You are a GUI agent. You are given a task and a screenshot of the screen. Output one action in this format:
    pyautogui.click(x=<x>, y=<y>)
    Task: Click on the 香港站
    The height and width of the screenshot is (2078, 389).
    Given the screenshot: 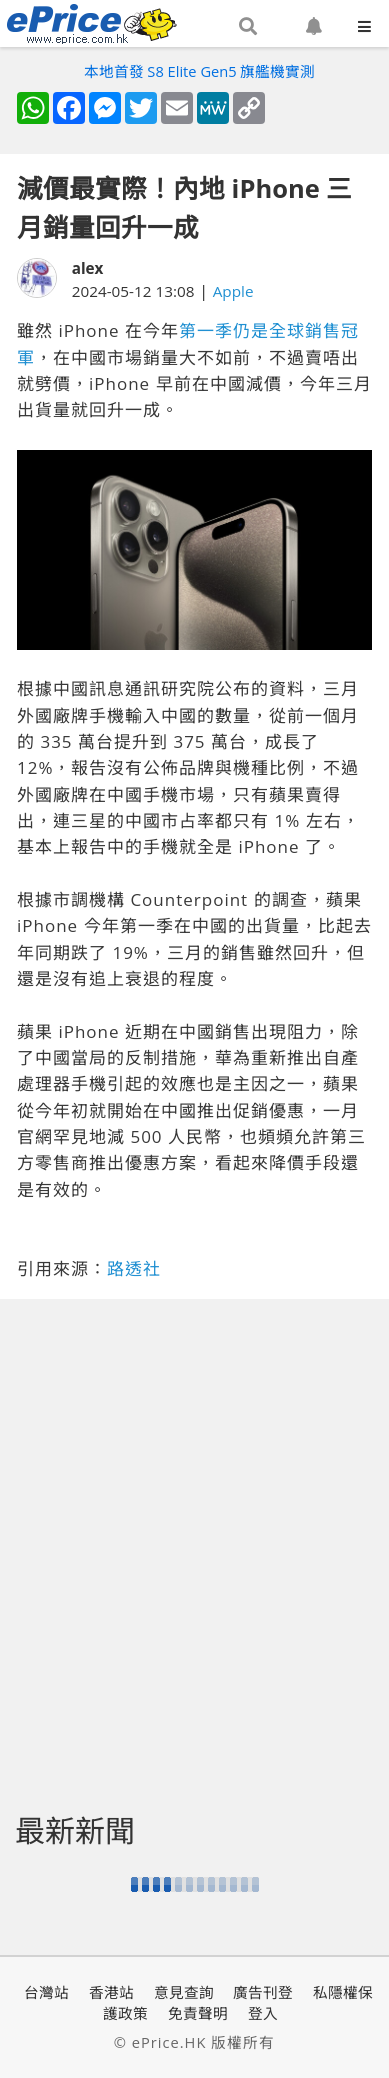 What is the action you would take?
    pyautogui.click(x=111, y=1992)
    